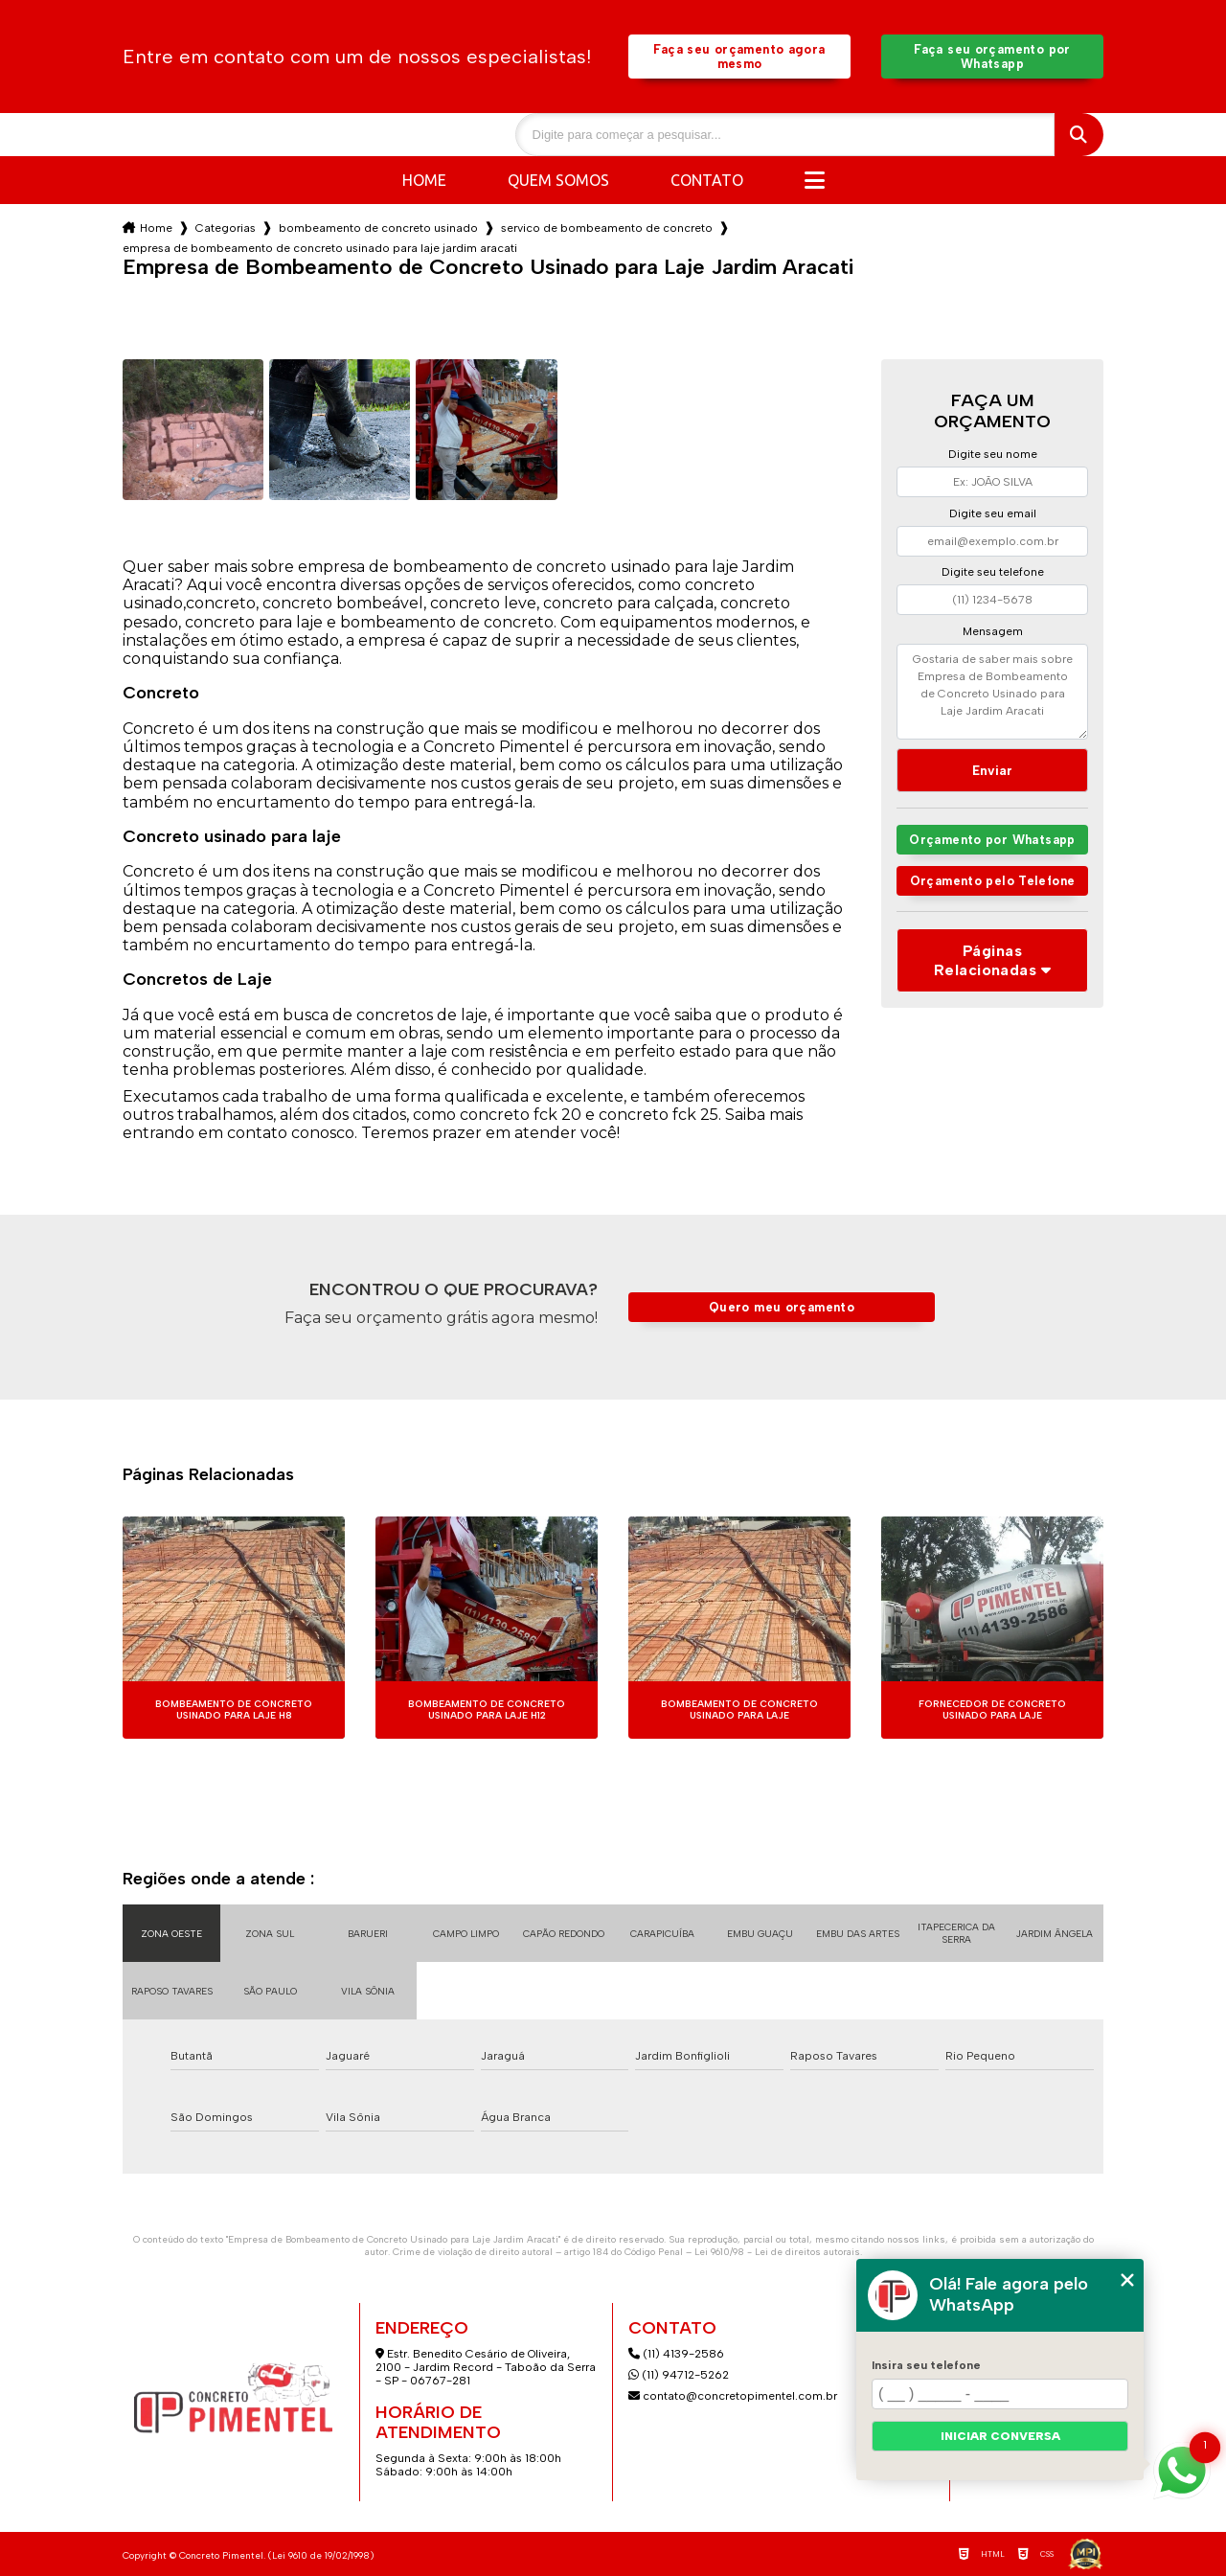  Describe the element at coordinates (320, 248) in the screenshot. I see `empresa de bombeamento de concreto usinado para laje jardim aracati` at that location.